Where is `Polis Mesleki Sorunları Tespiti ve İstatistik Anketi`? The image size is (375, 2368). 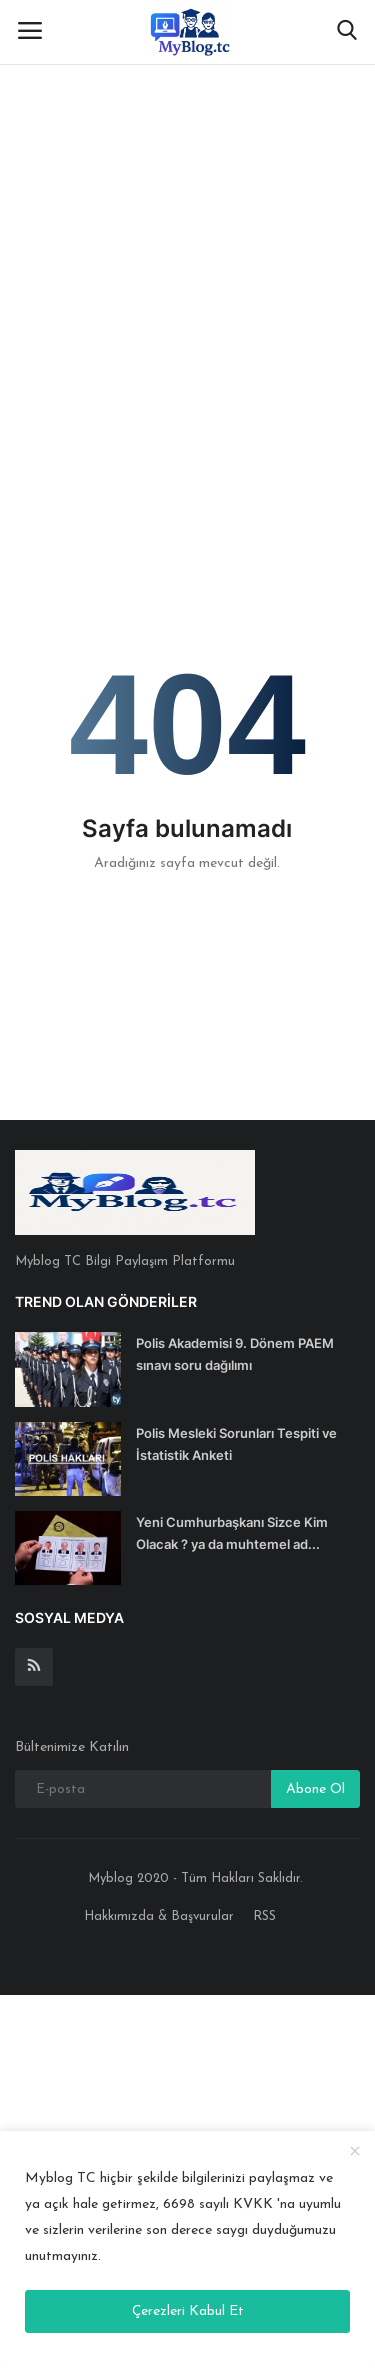
Polis Mesleki Sorunları Tespiti ve İstatistik Anketi is located at coordinates (236, 1444).